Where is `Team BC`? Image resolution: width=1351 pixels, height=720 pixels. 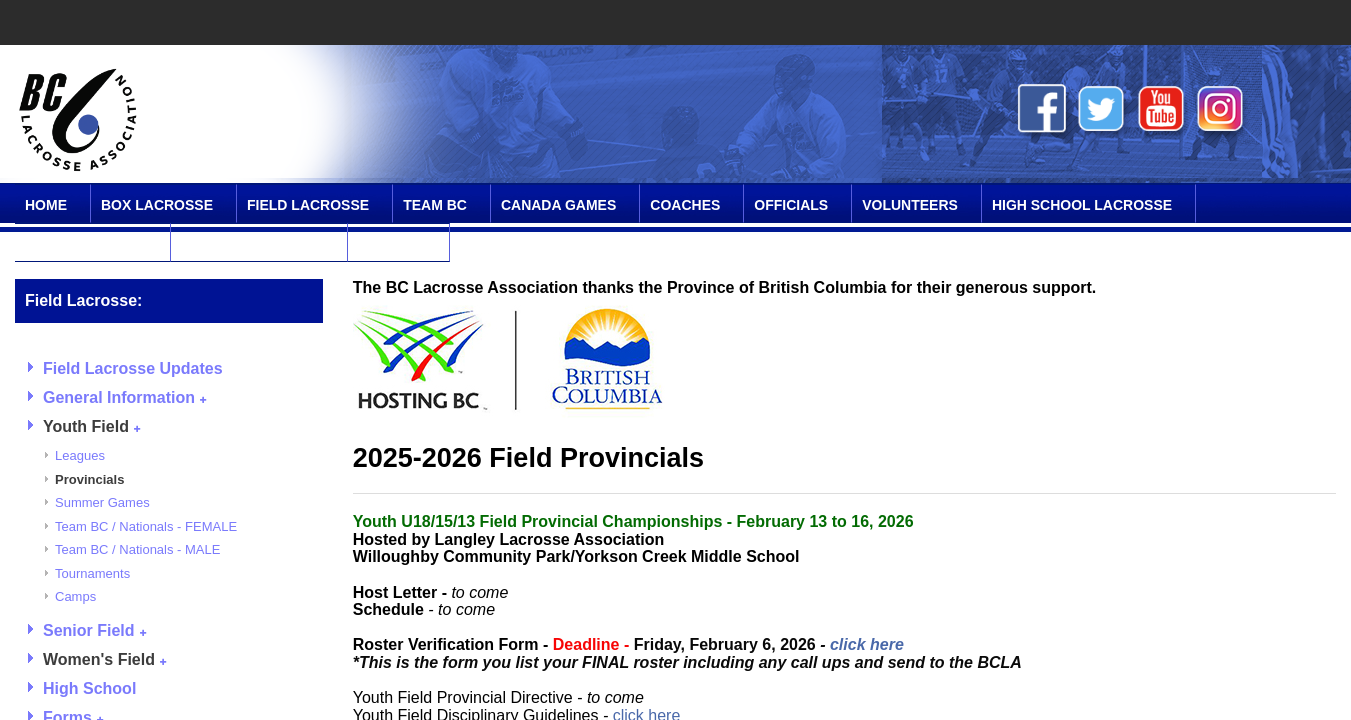
Team BC is located at coordinates (435, 205).